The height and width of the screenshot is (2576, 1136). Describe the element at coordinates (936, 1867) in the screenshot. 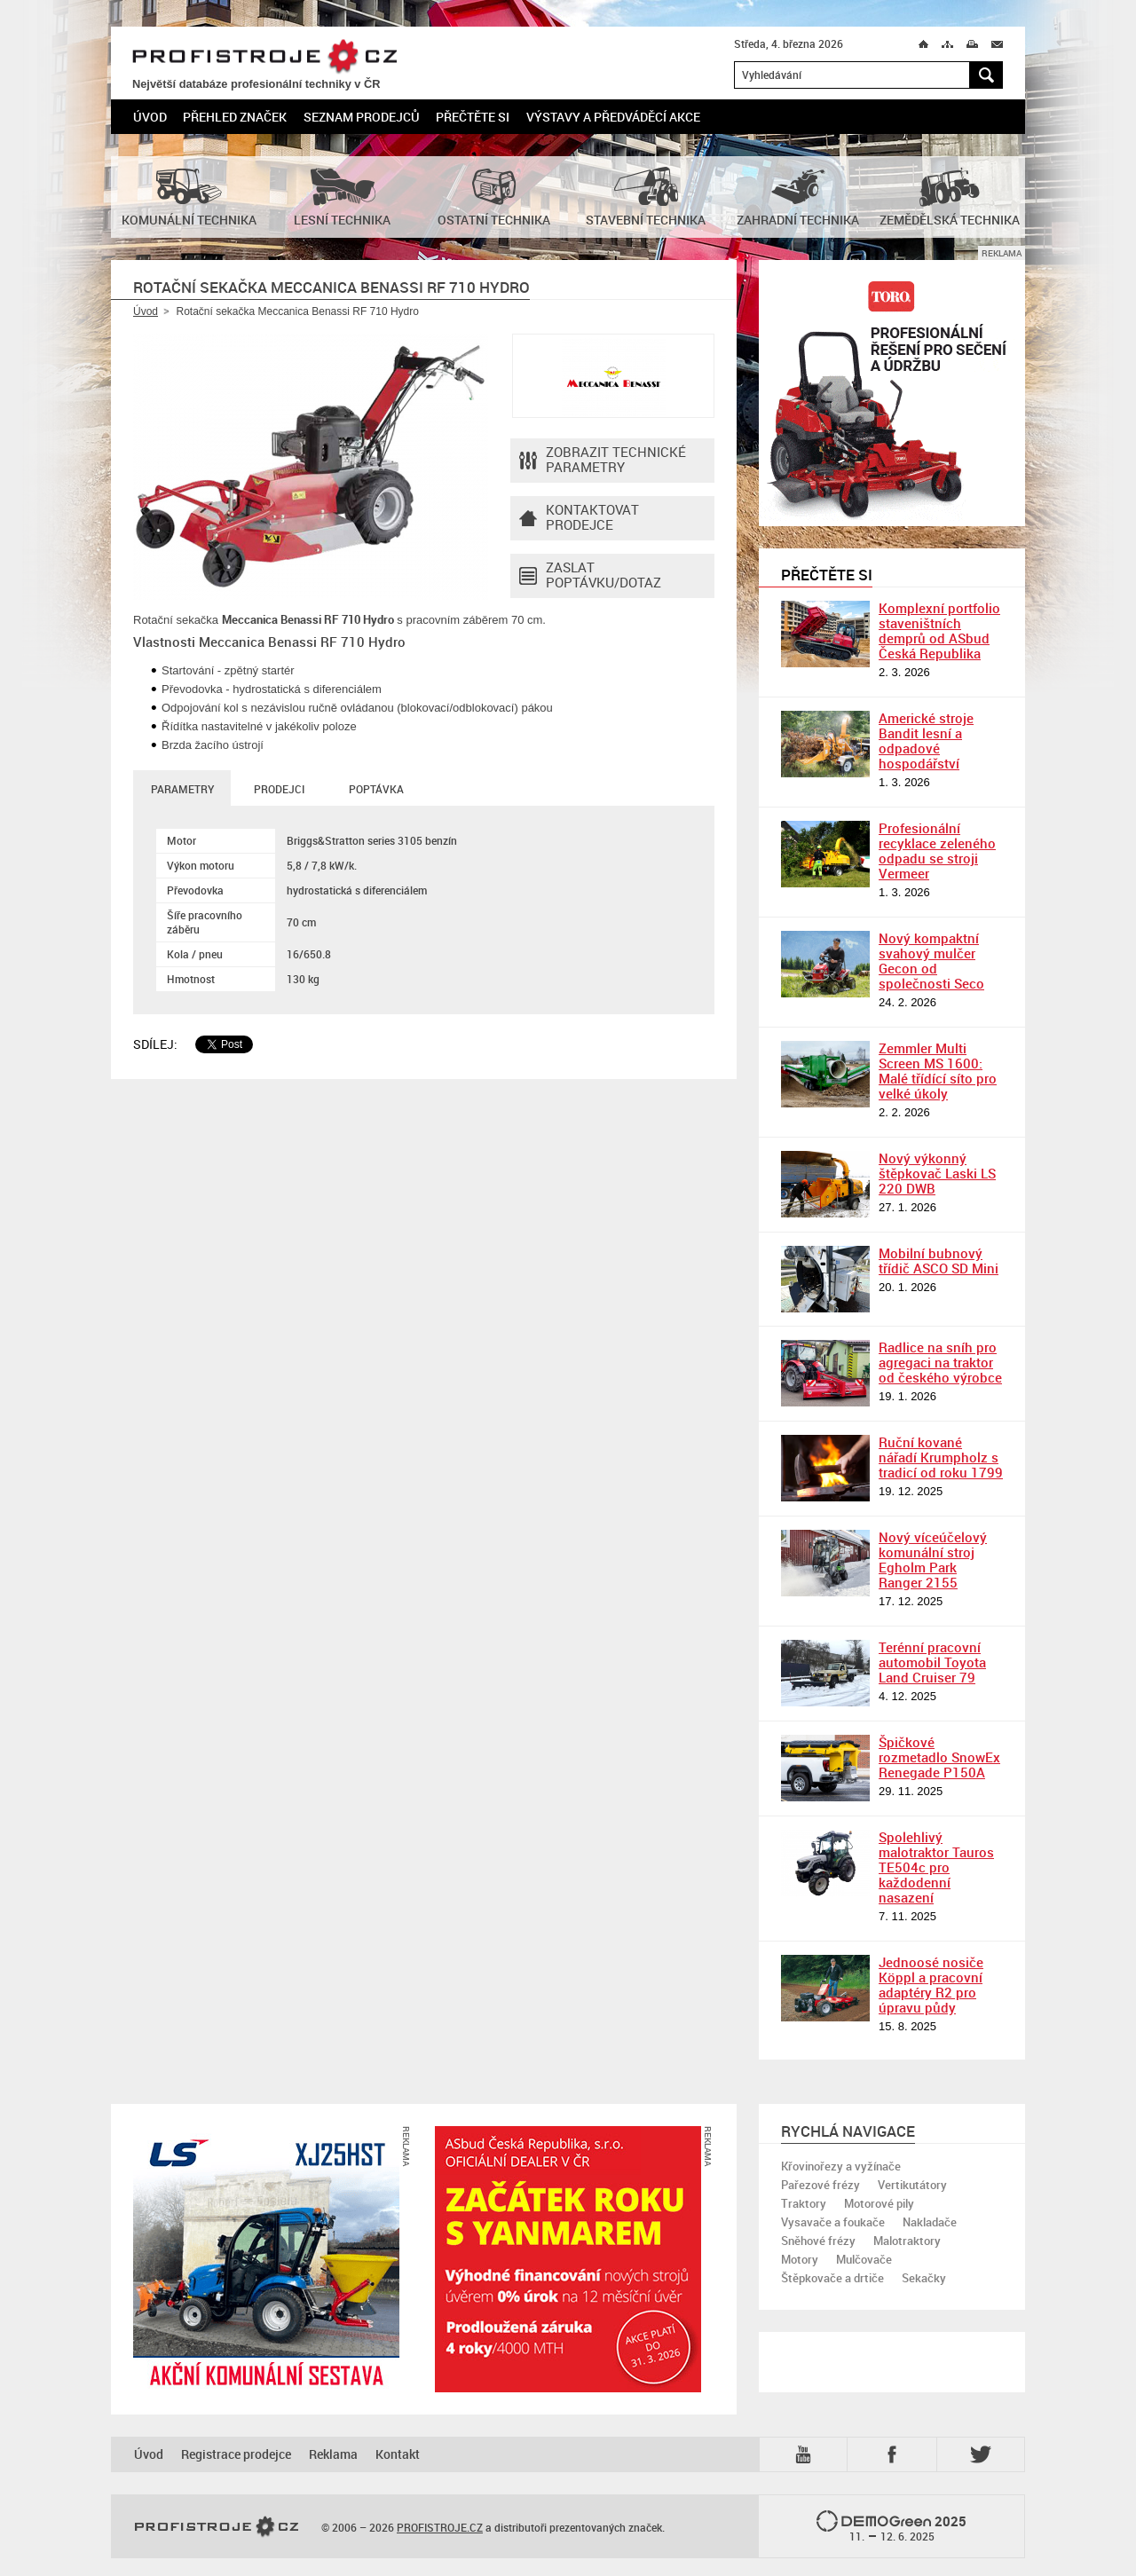

I see `Spolehlivý malotraktor Tauros TE504c pro každodenní nasazení` at that location.